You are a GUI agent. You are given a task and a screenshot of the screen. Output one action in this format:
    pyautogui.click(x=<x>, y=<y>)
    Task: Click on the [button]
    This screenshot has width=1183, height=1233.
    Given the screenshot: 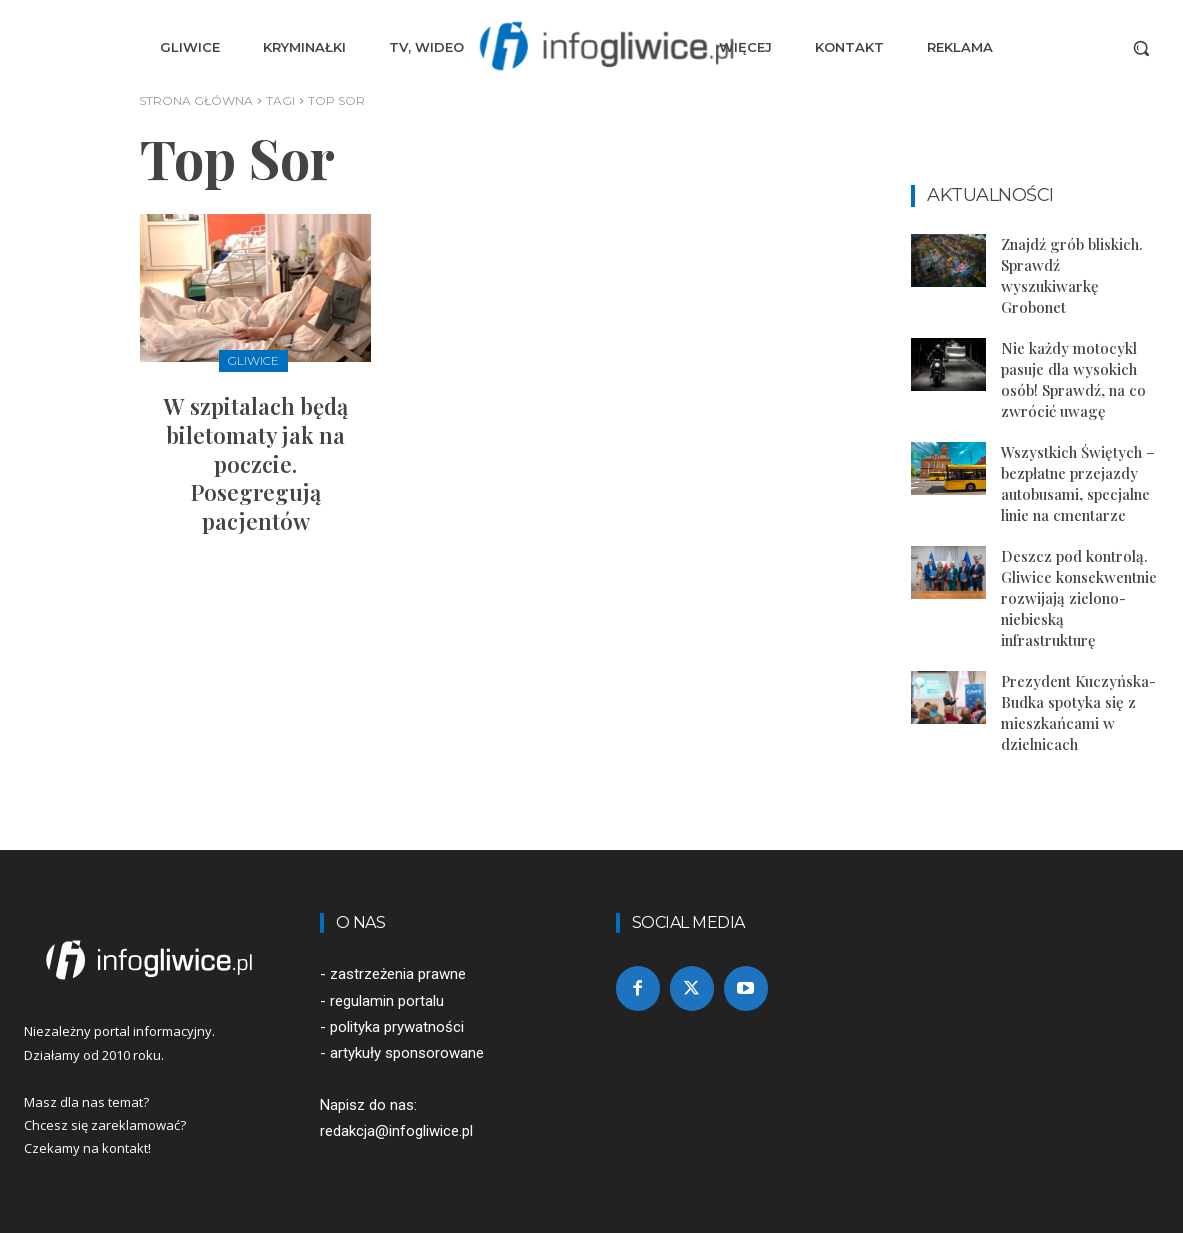 What is the action you would take?
    pyautogui.click(x=1141, y=48)
    